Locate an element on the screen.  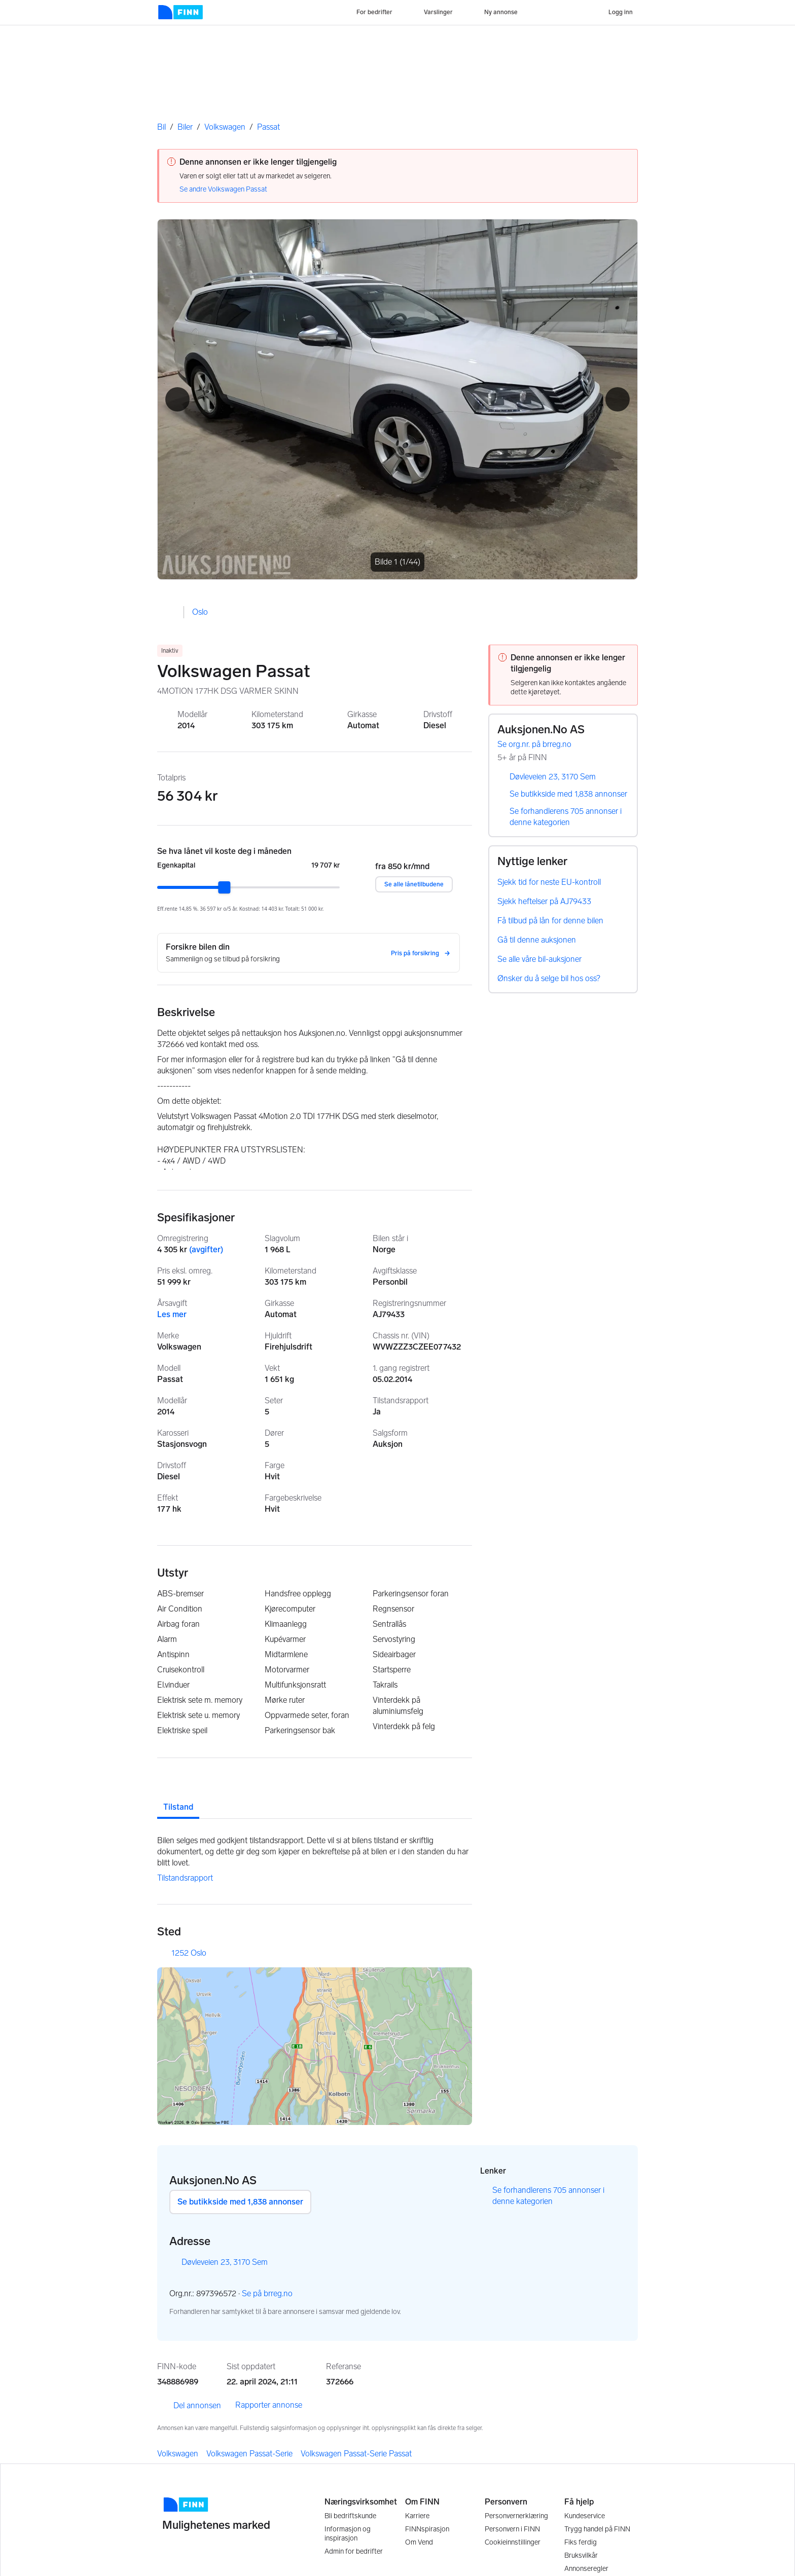
Tilstandsrapport is located at coordinates (185, 1878).